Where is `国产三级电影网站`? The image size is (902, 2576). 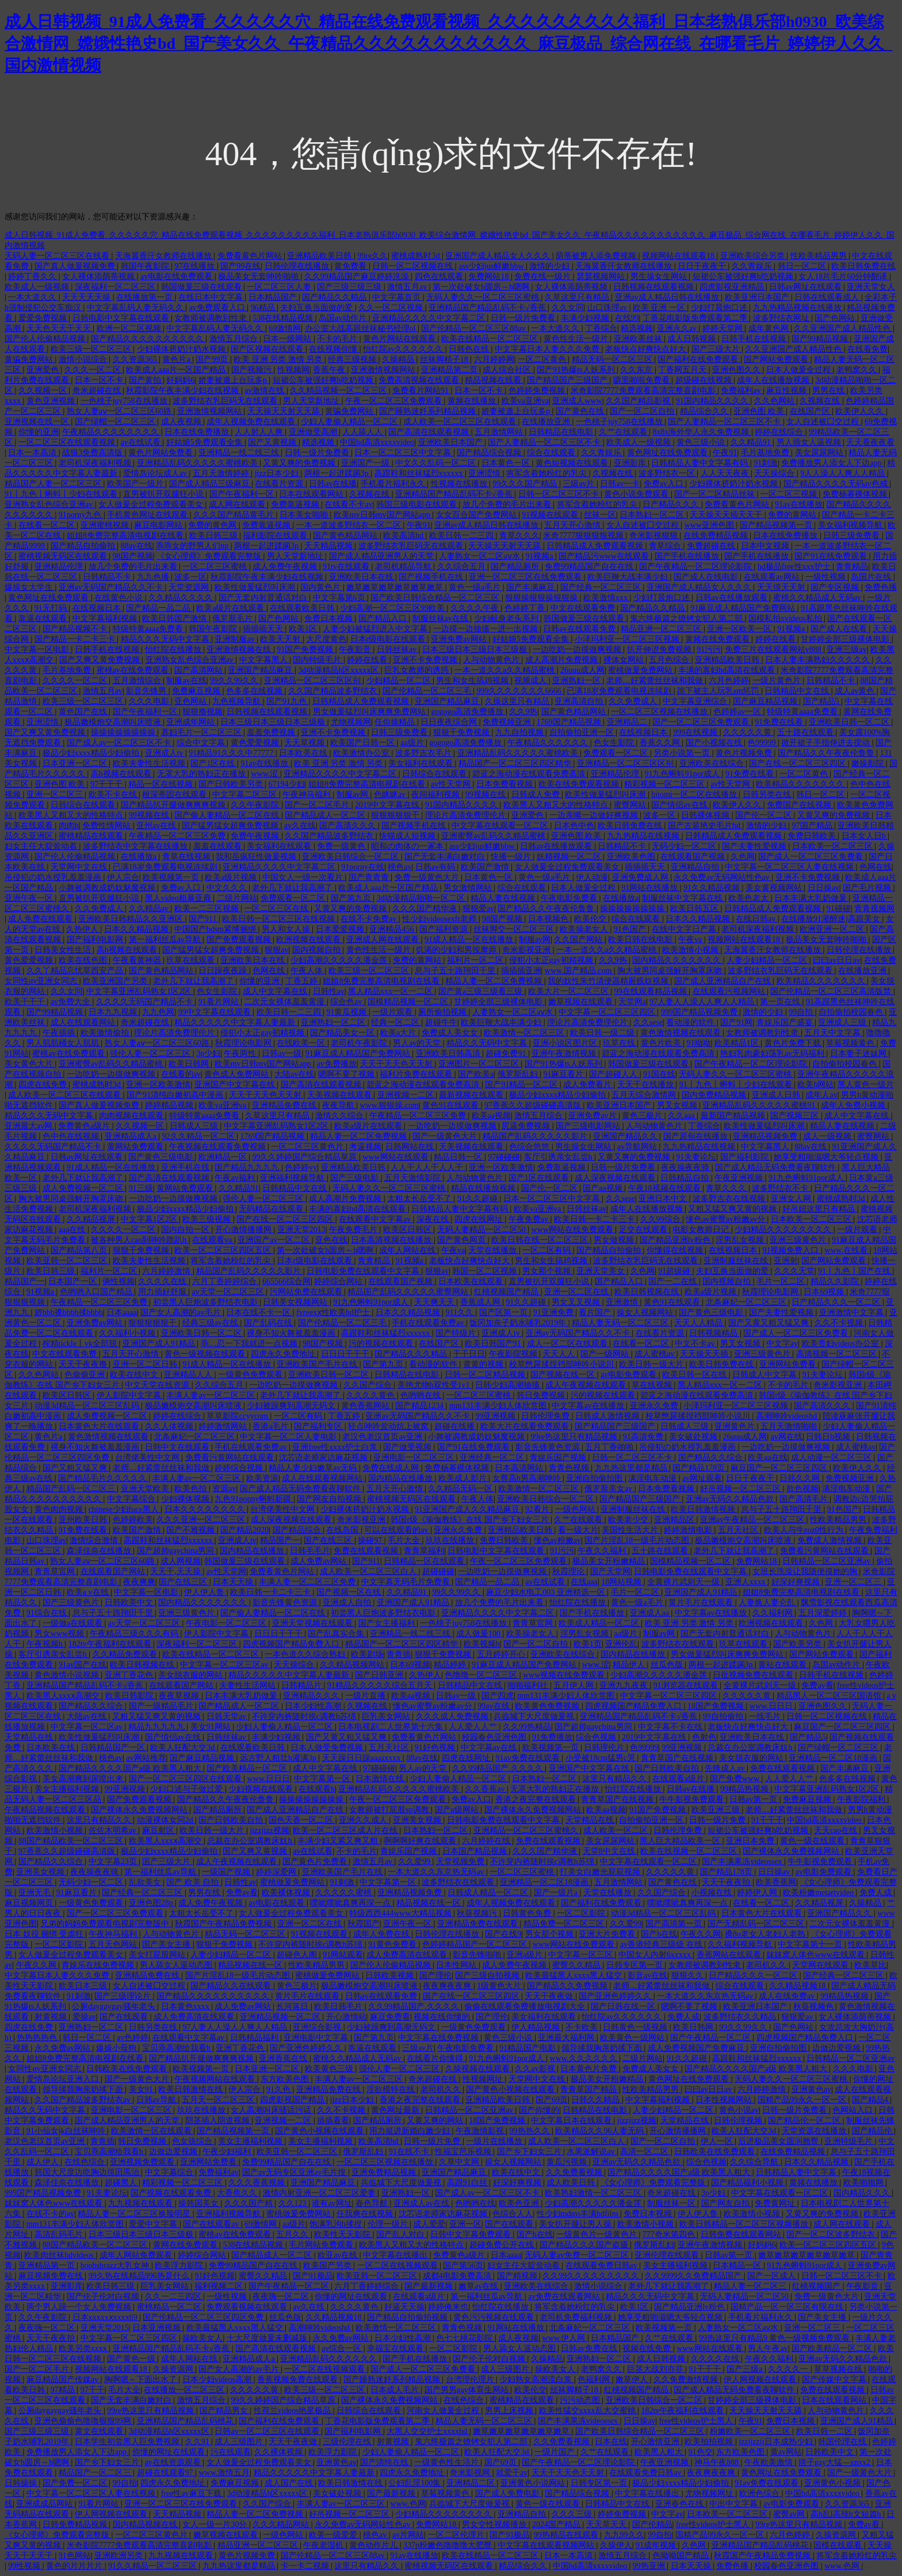 国产三级电影网站 is located at coordinates (589, 1126).